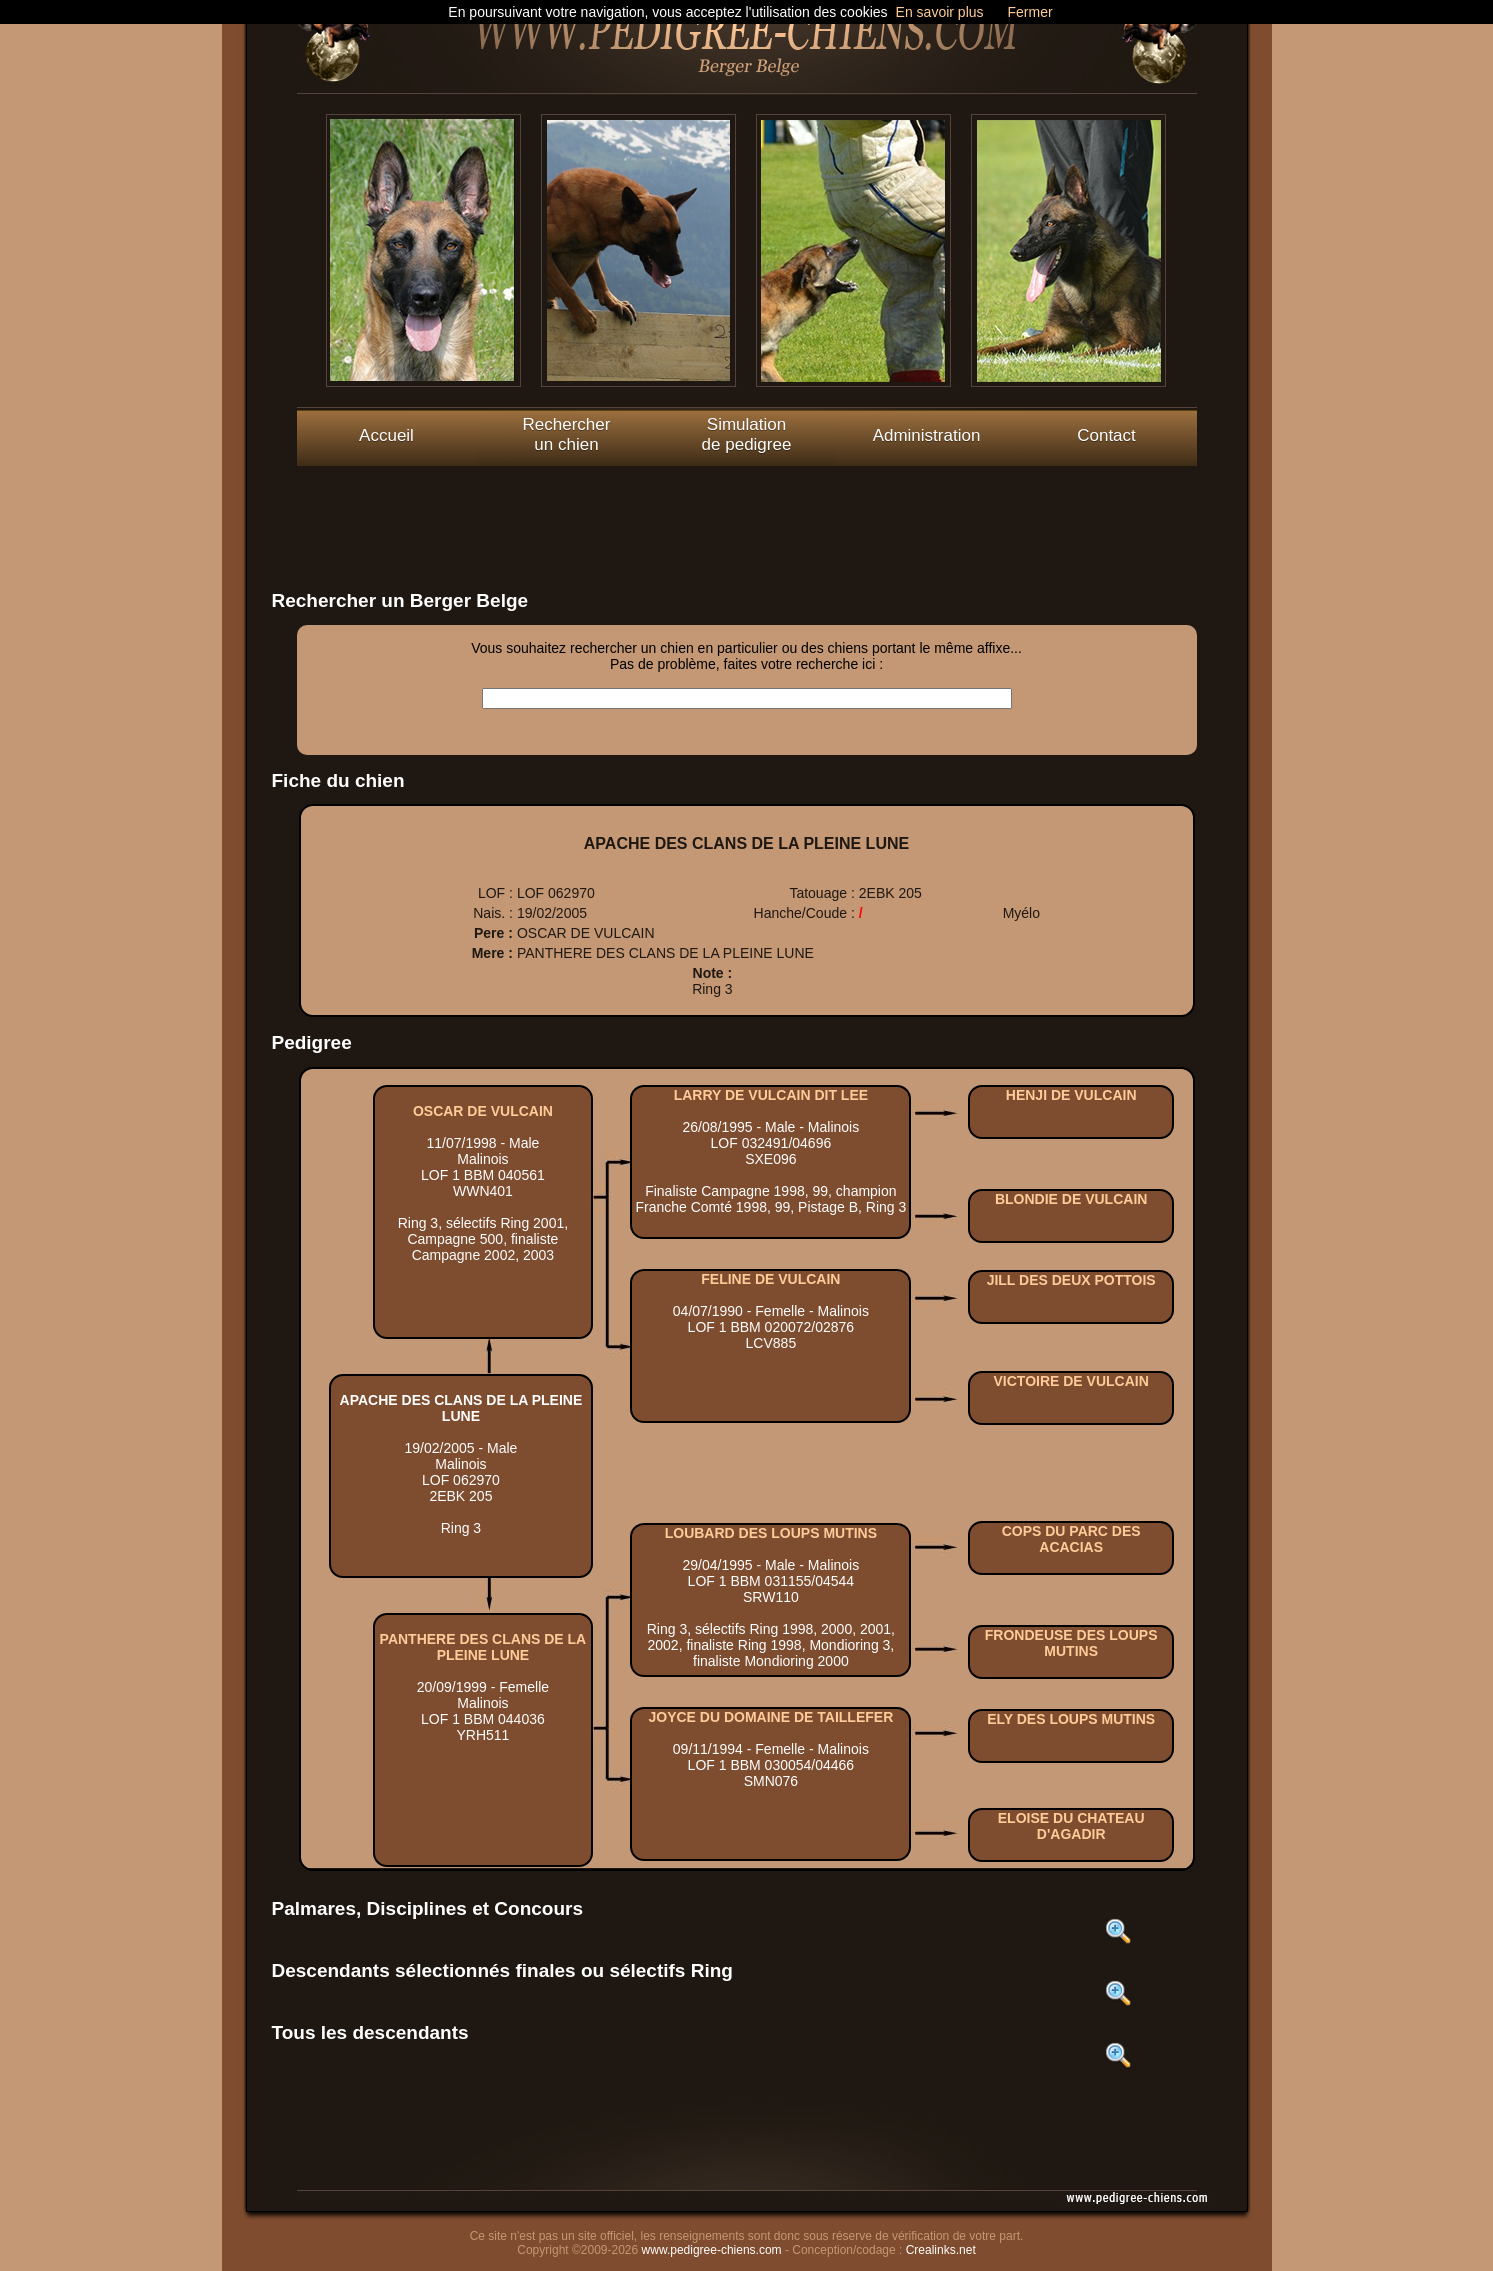 The height and width of the screenshot is (2271, 1493). I want to click on HENJI DE VULCAIN, so click(1071, 1095).